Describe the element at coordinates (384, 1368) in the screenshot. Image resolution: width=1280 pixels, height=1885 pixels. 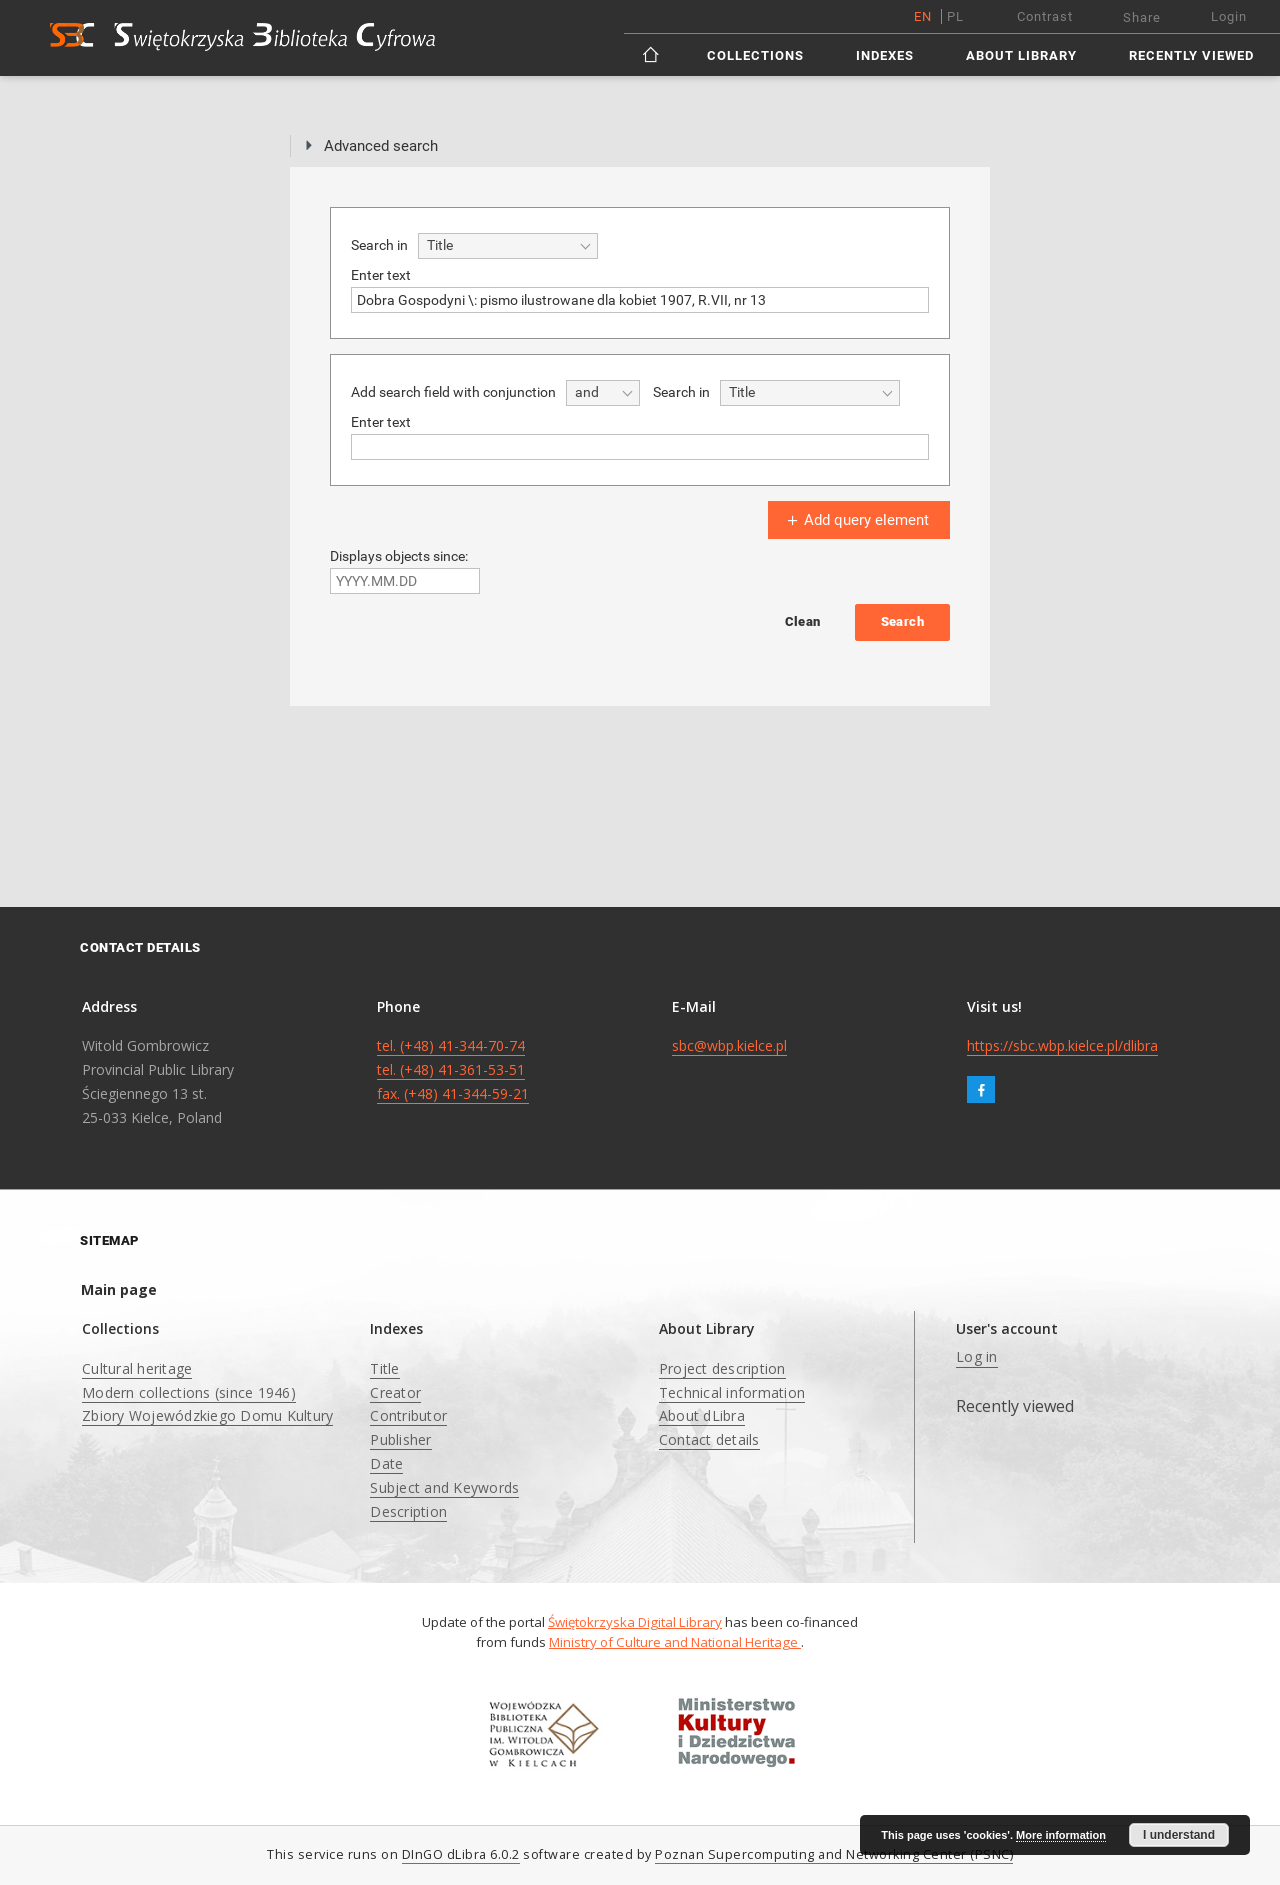
I see `Title` at that location.